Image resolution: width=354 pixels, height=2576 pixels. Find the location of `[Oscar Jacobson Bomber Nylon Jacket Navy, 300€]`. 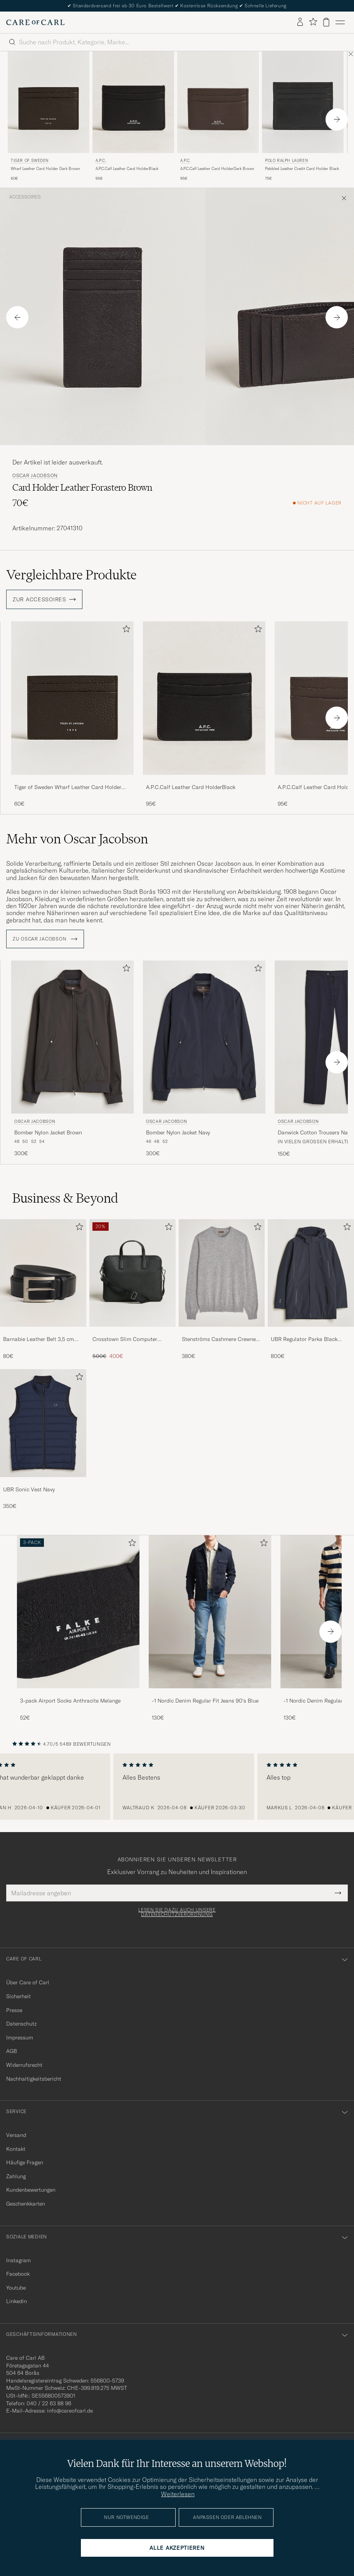

[Oscar Jacobson Bomber Nylon Jacket Navy, 300€] is located at coordinates (204, 1059).